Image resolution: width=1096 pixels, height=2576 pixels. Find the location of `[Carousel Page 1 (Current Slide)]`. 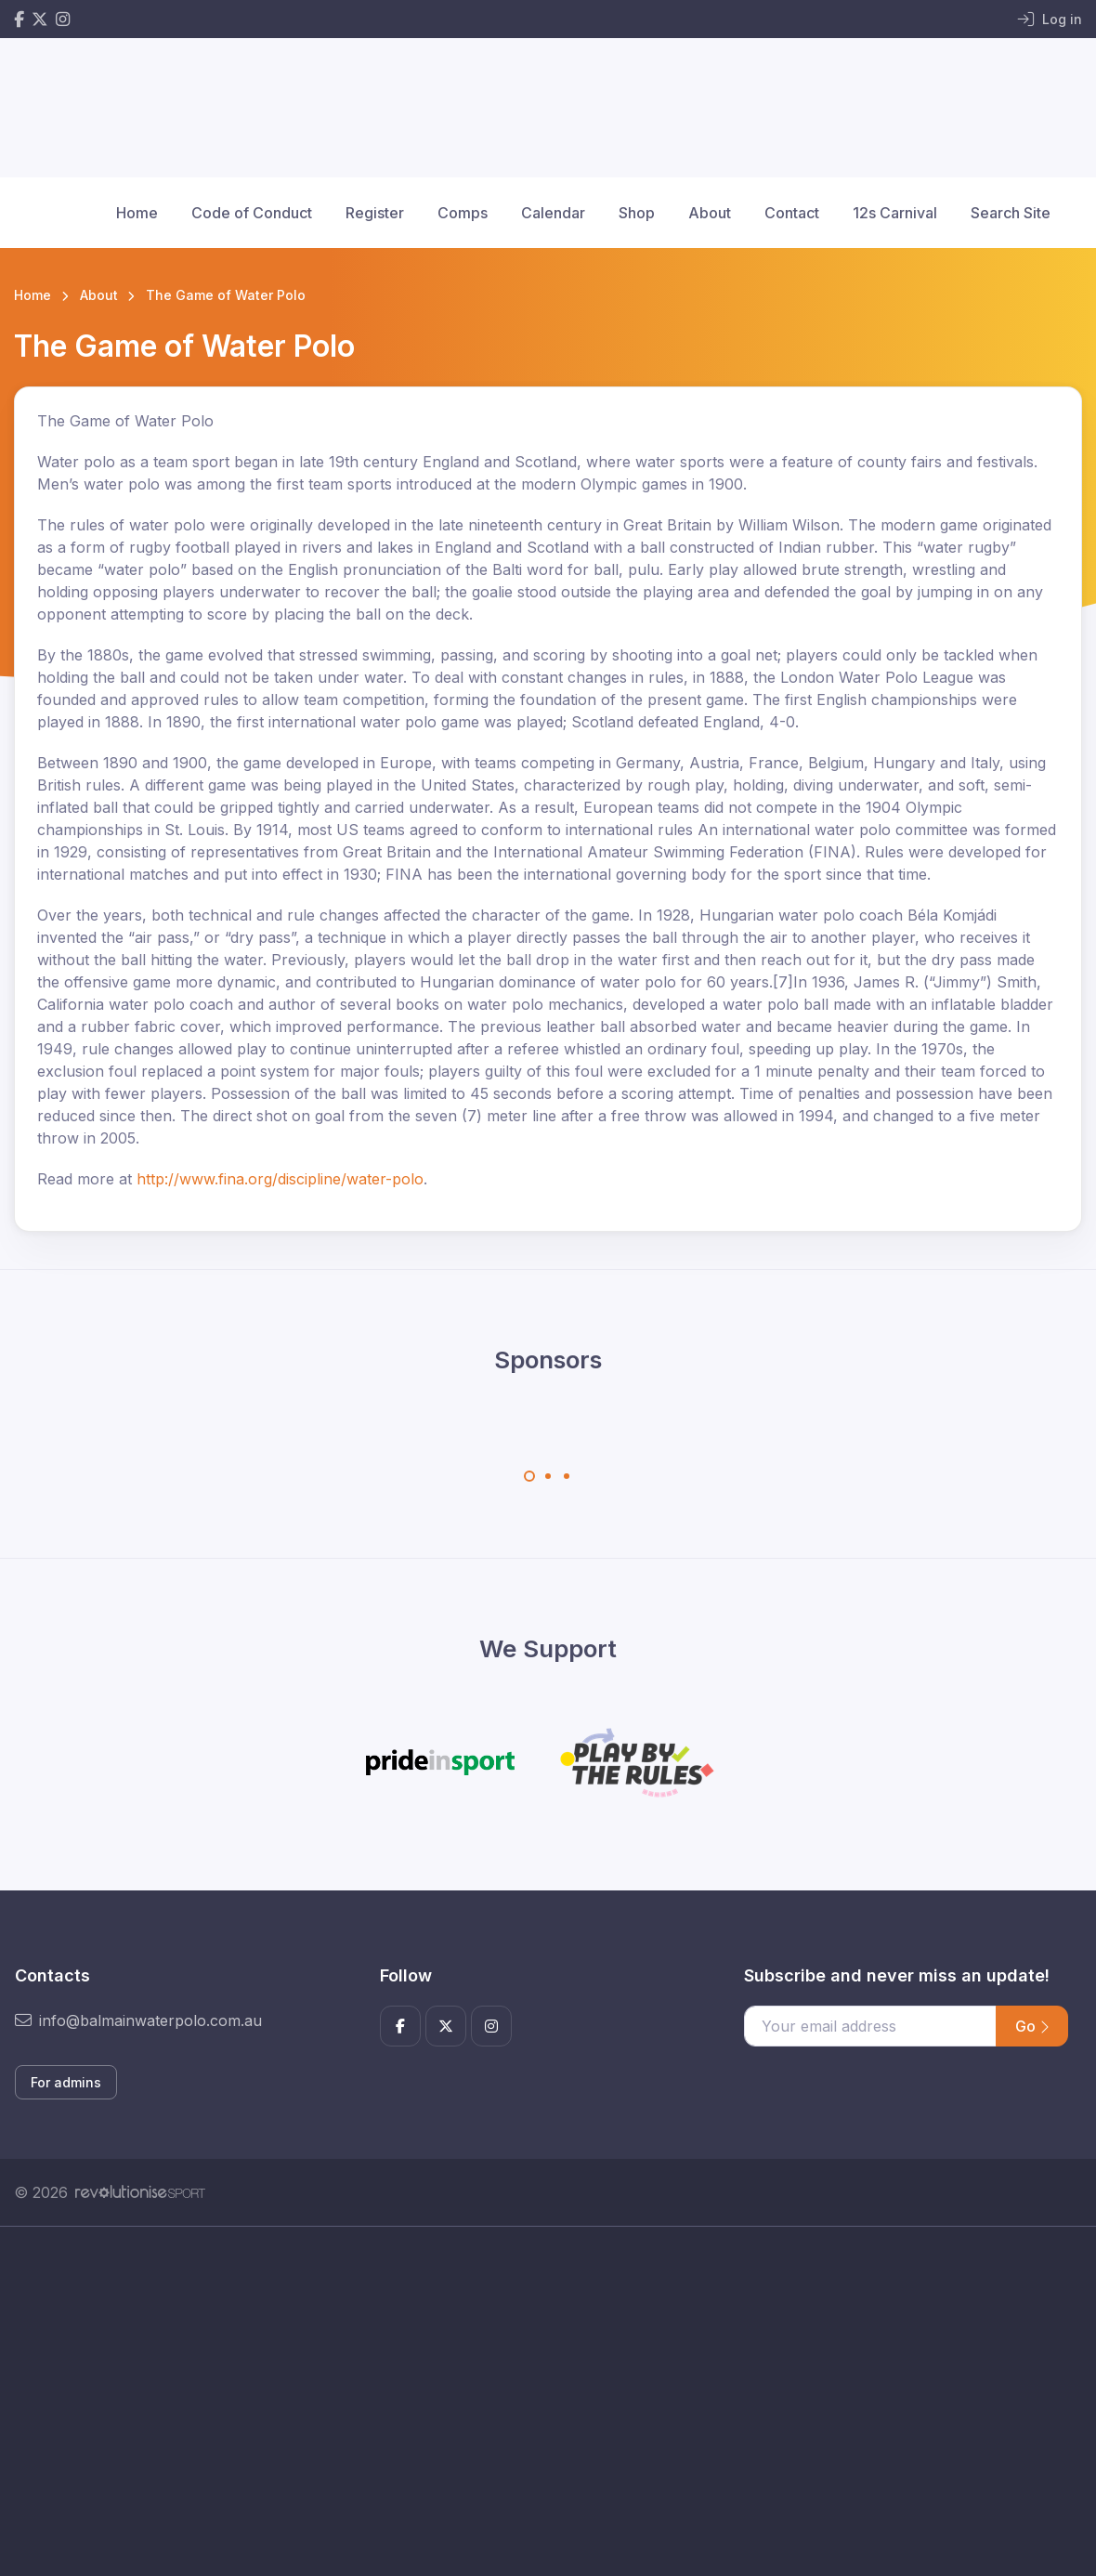

[Carousel Page 1 (Current Slide)] is located at coordinates (529, 1476).